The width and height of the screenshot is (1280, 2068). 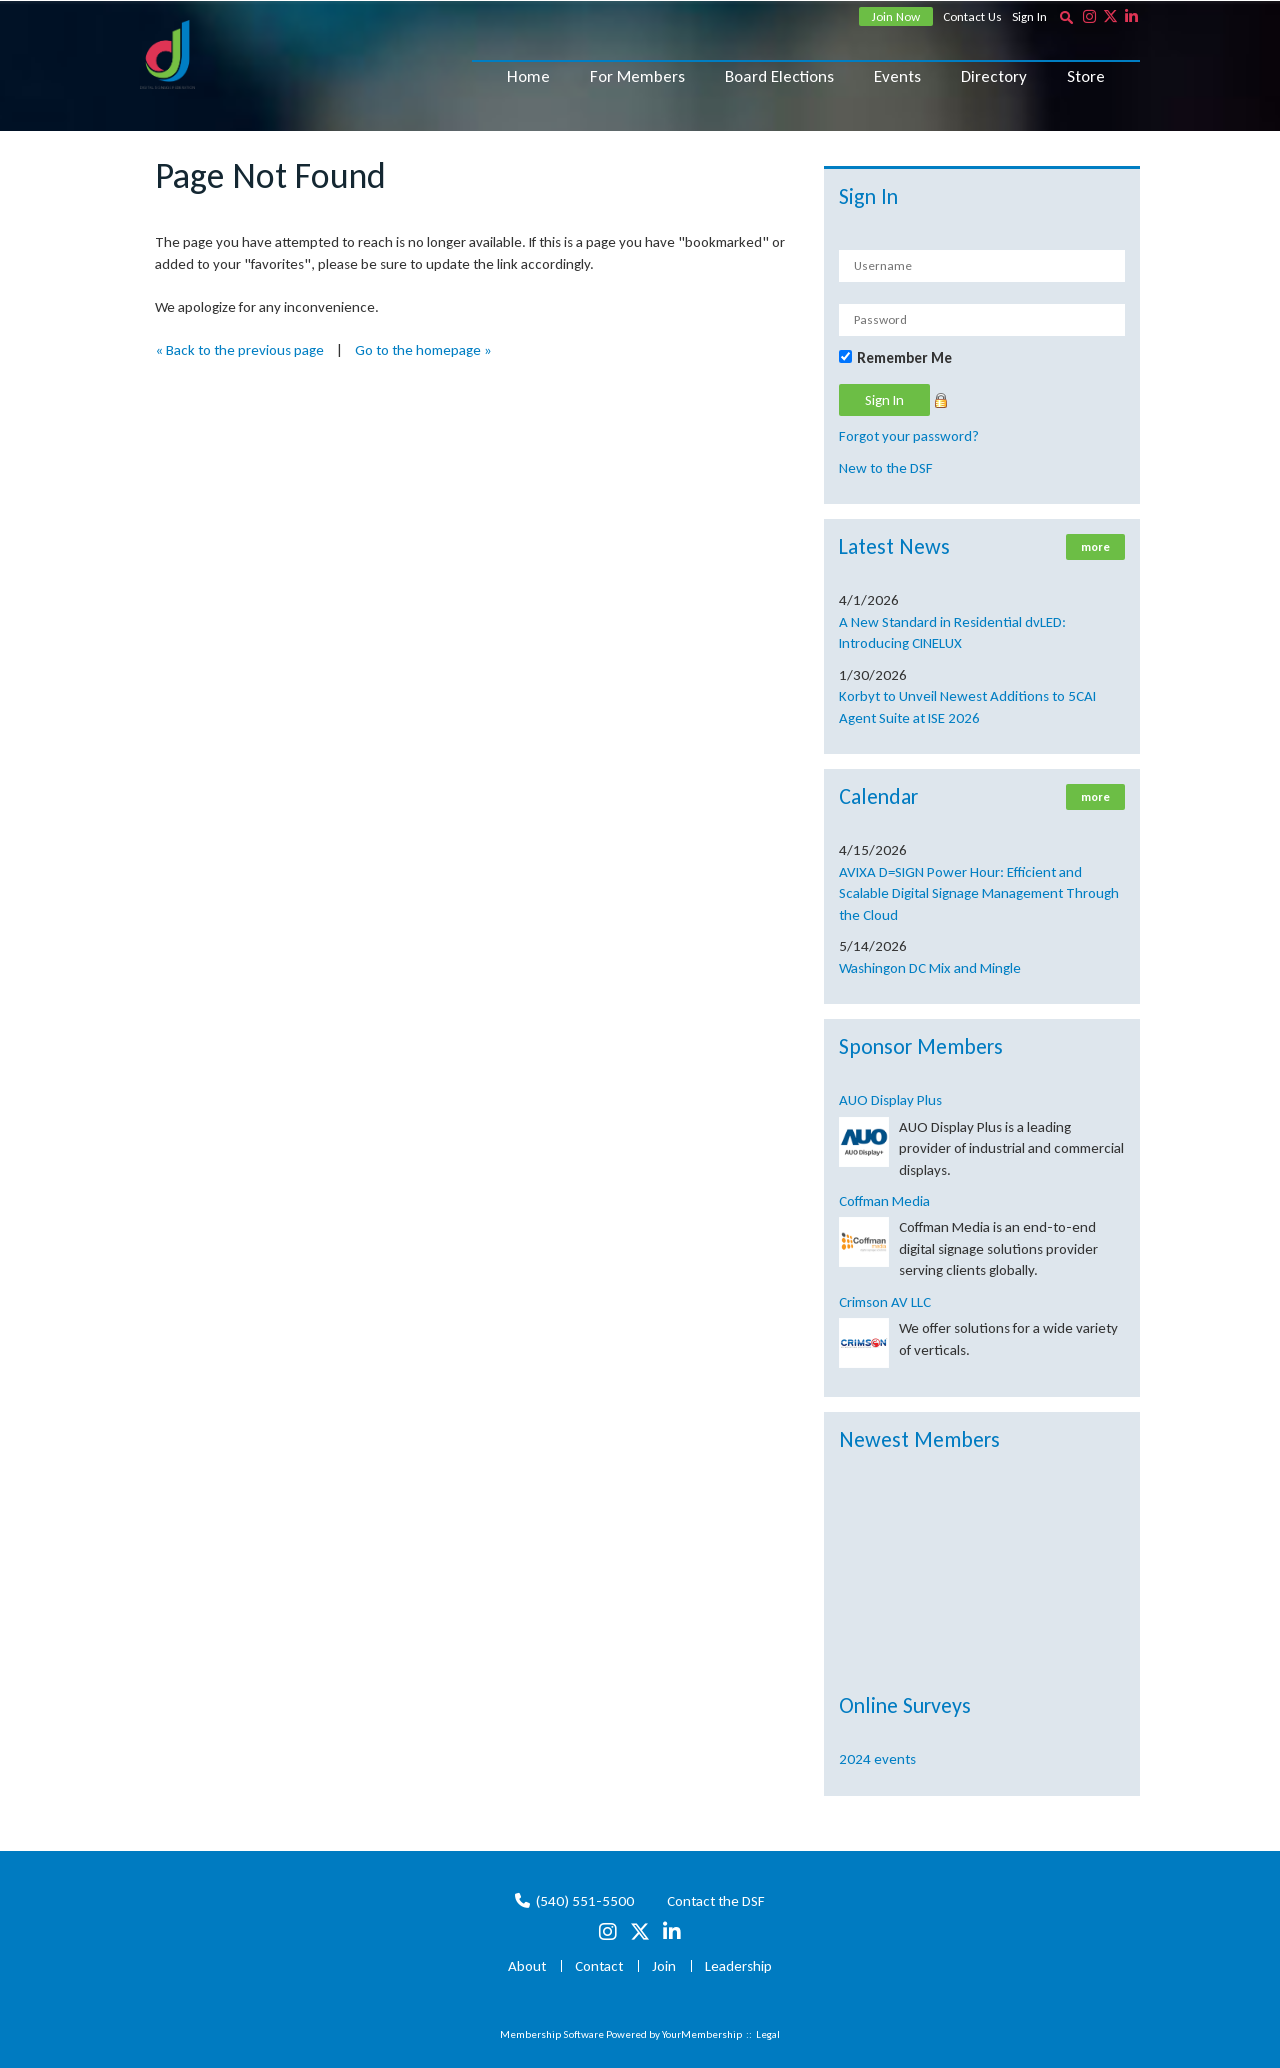 What do you see at coordinates (768, 2034) in the screenshot?
I see `Legal` at bounding box center [768, 2034].